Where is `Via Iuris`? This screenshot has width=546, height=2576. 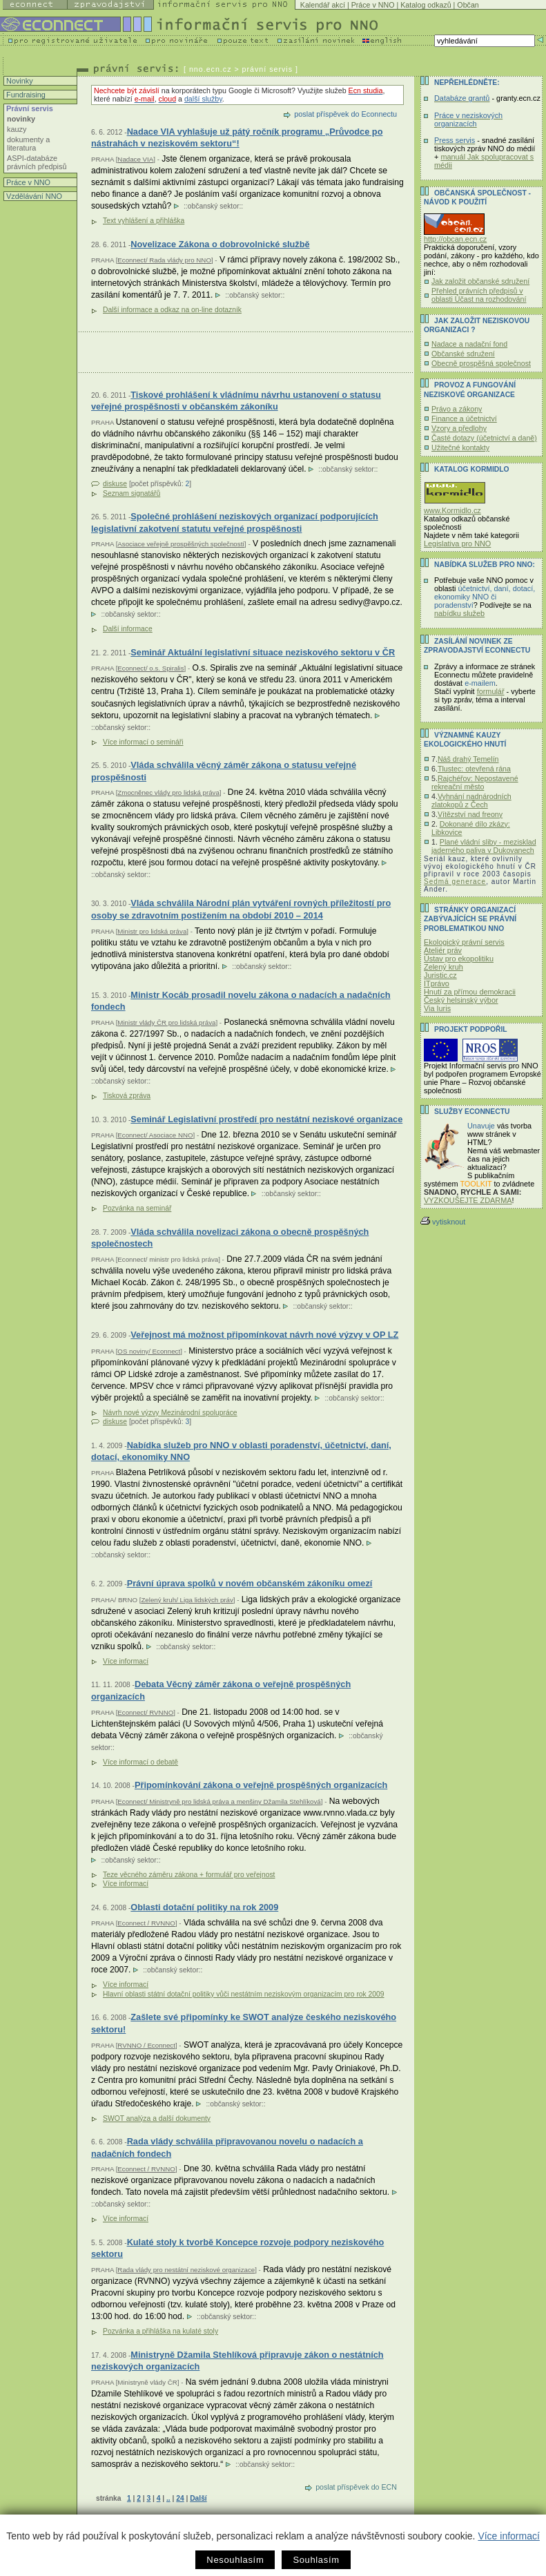 Via Iuris is located at coordinates (437, 1008).